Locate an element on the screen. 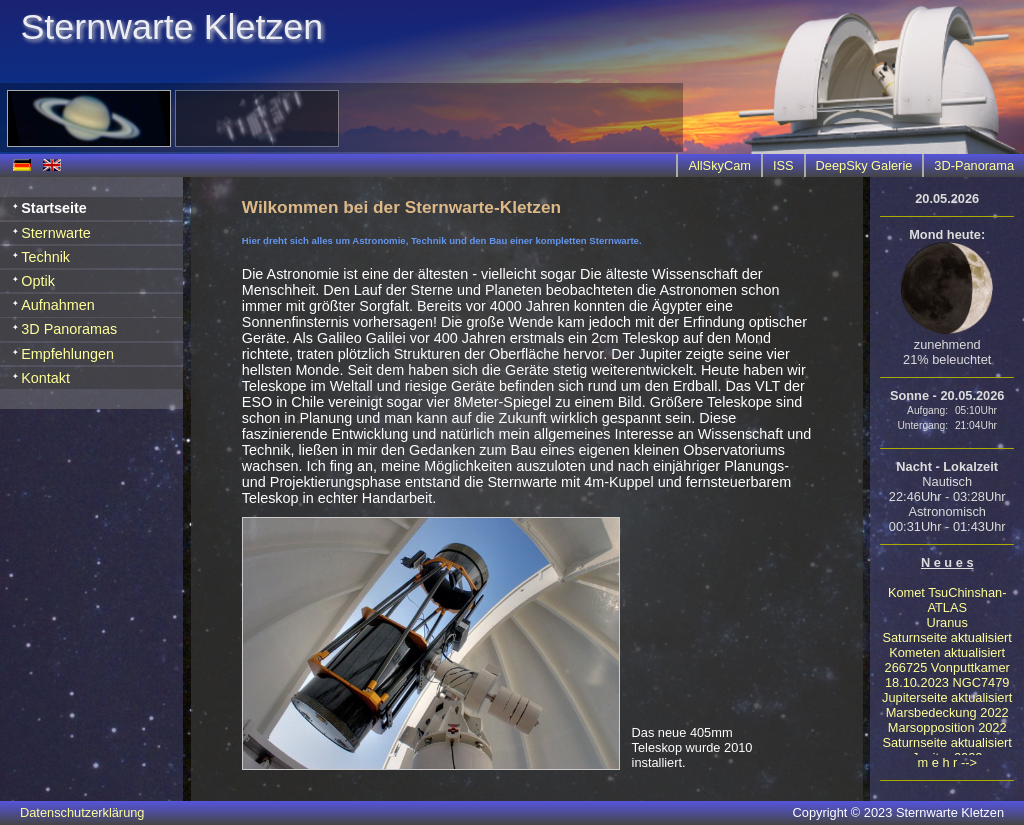 This screenshot has width=1024, height=825. AllSkyCam is located at coordinates (719, 165).